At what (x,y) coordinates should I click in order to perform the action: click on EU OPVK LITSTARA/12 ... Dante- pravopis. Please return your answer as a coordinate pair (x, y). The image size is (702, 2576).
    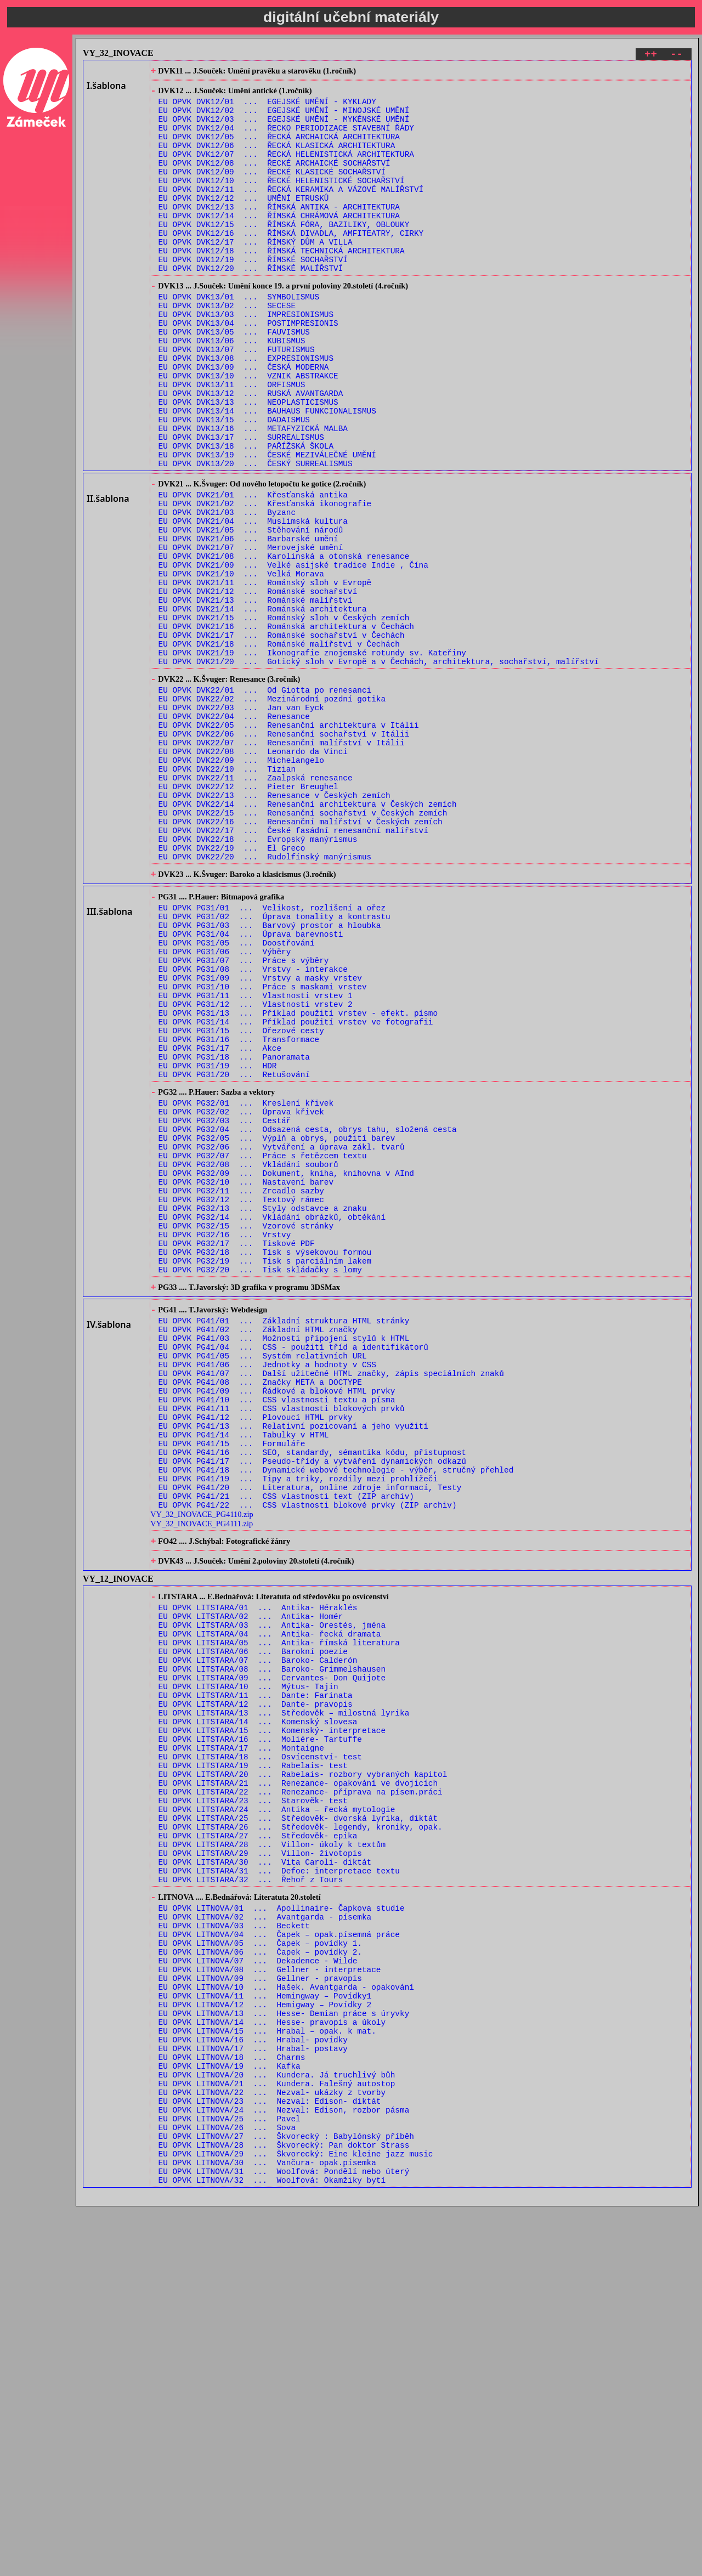
    Looking at the image, I should click on (255, 1985).